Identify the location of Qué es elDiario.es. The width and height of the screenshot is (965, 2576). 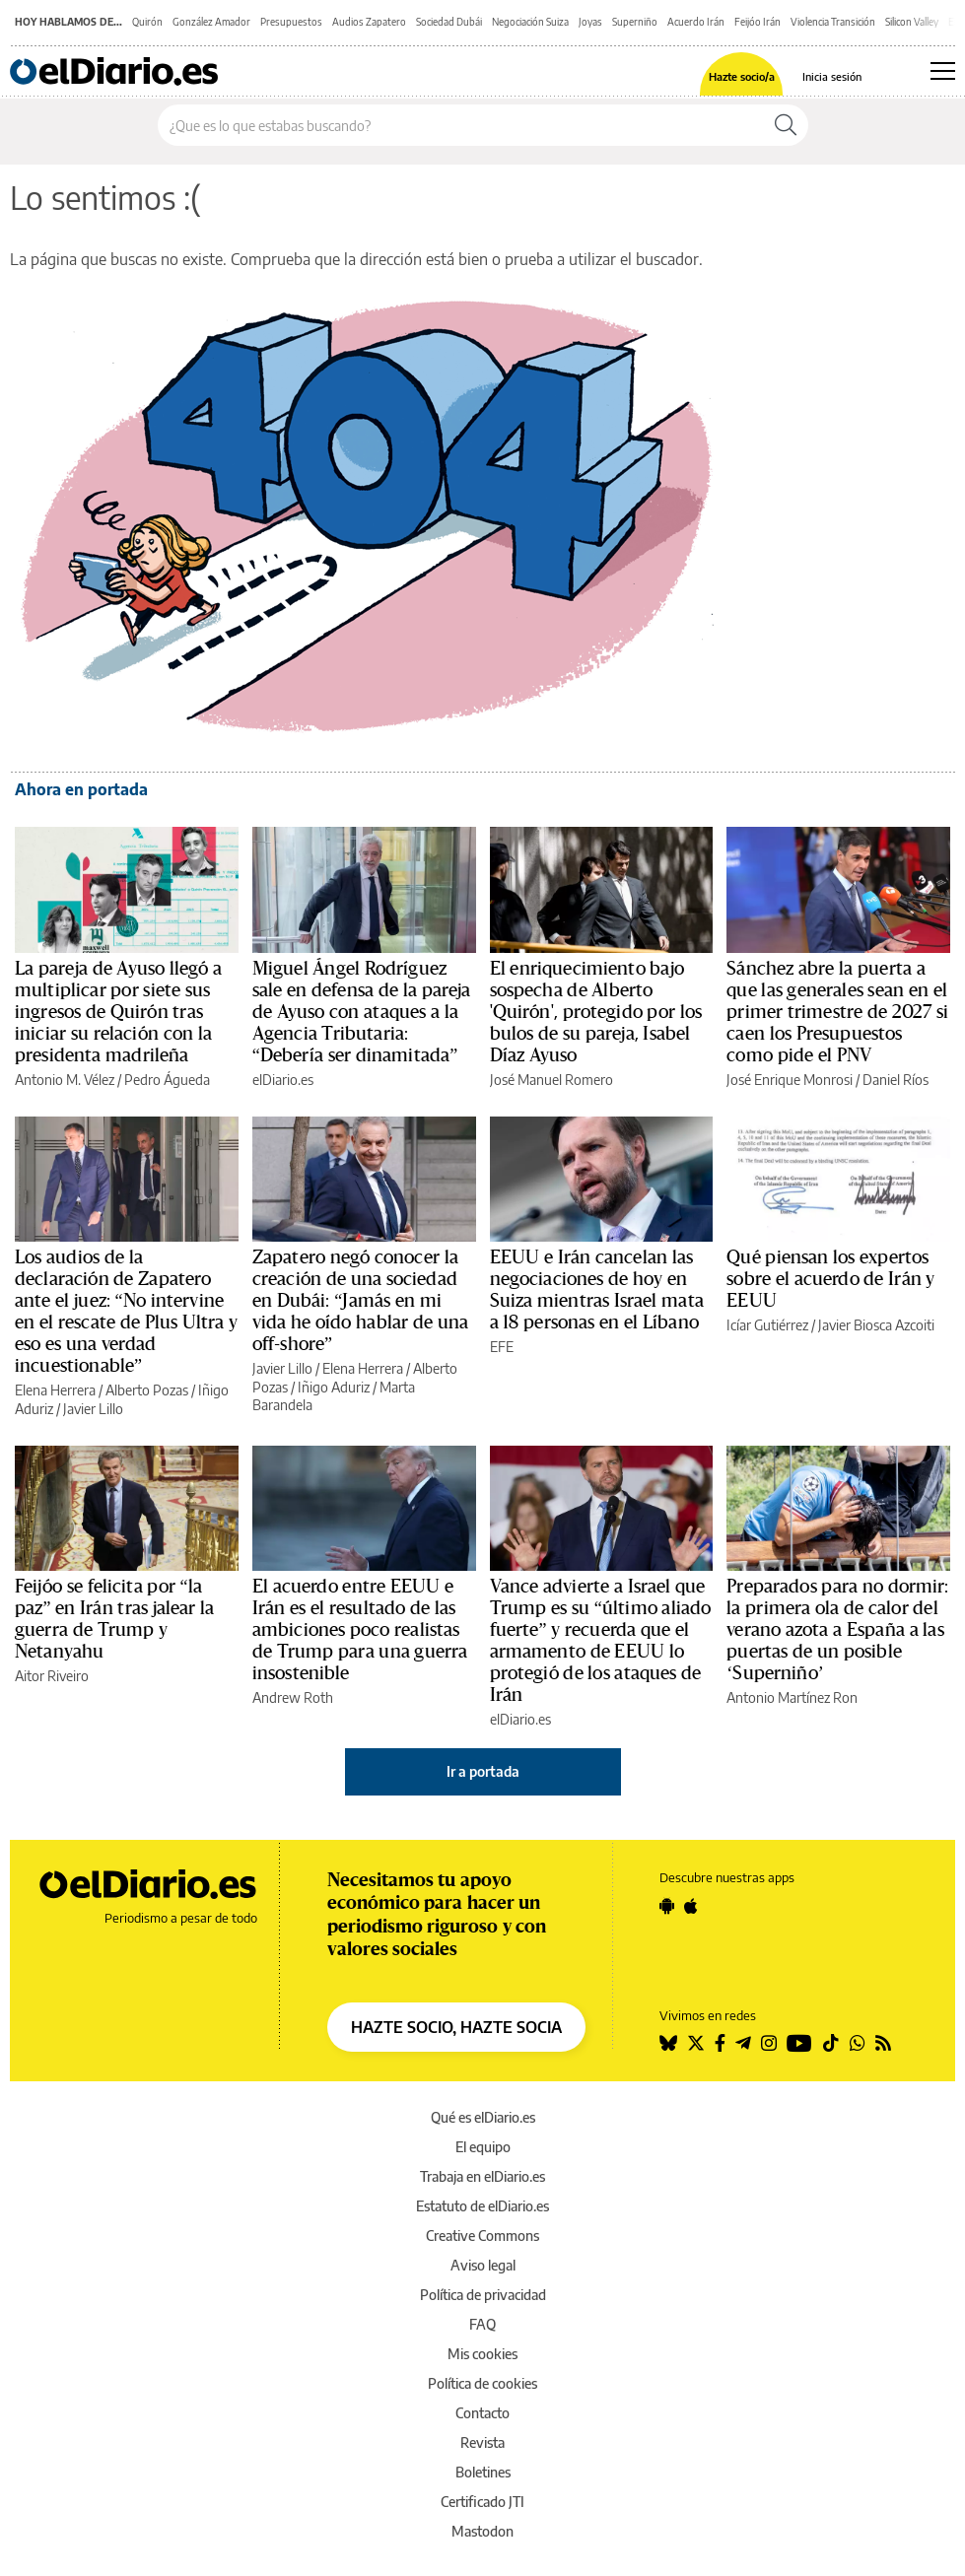
(483, 2117).